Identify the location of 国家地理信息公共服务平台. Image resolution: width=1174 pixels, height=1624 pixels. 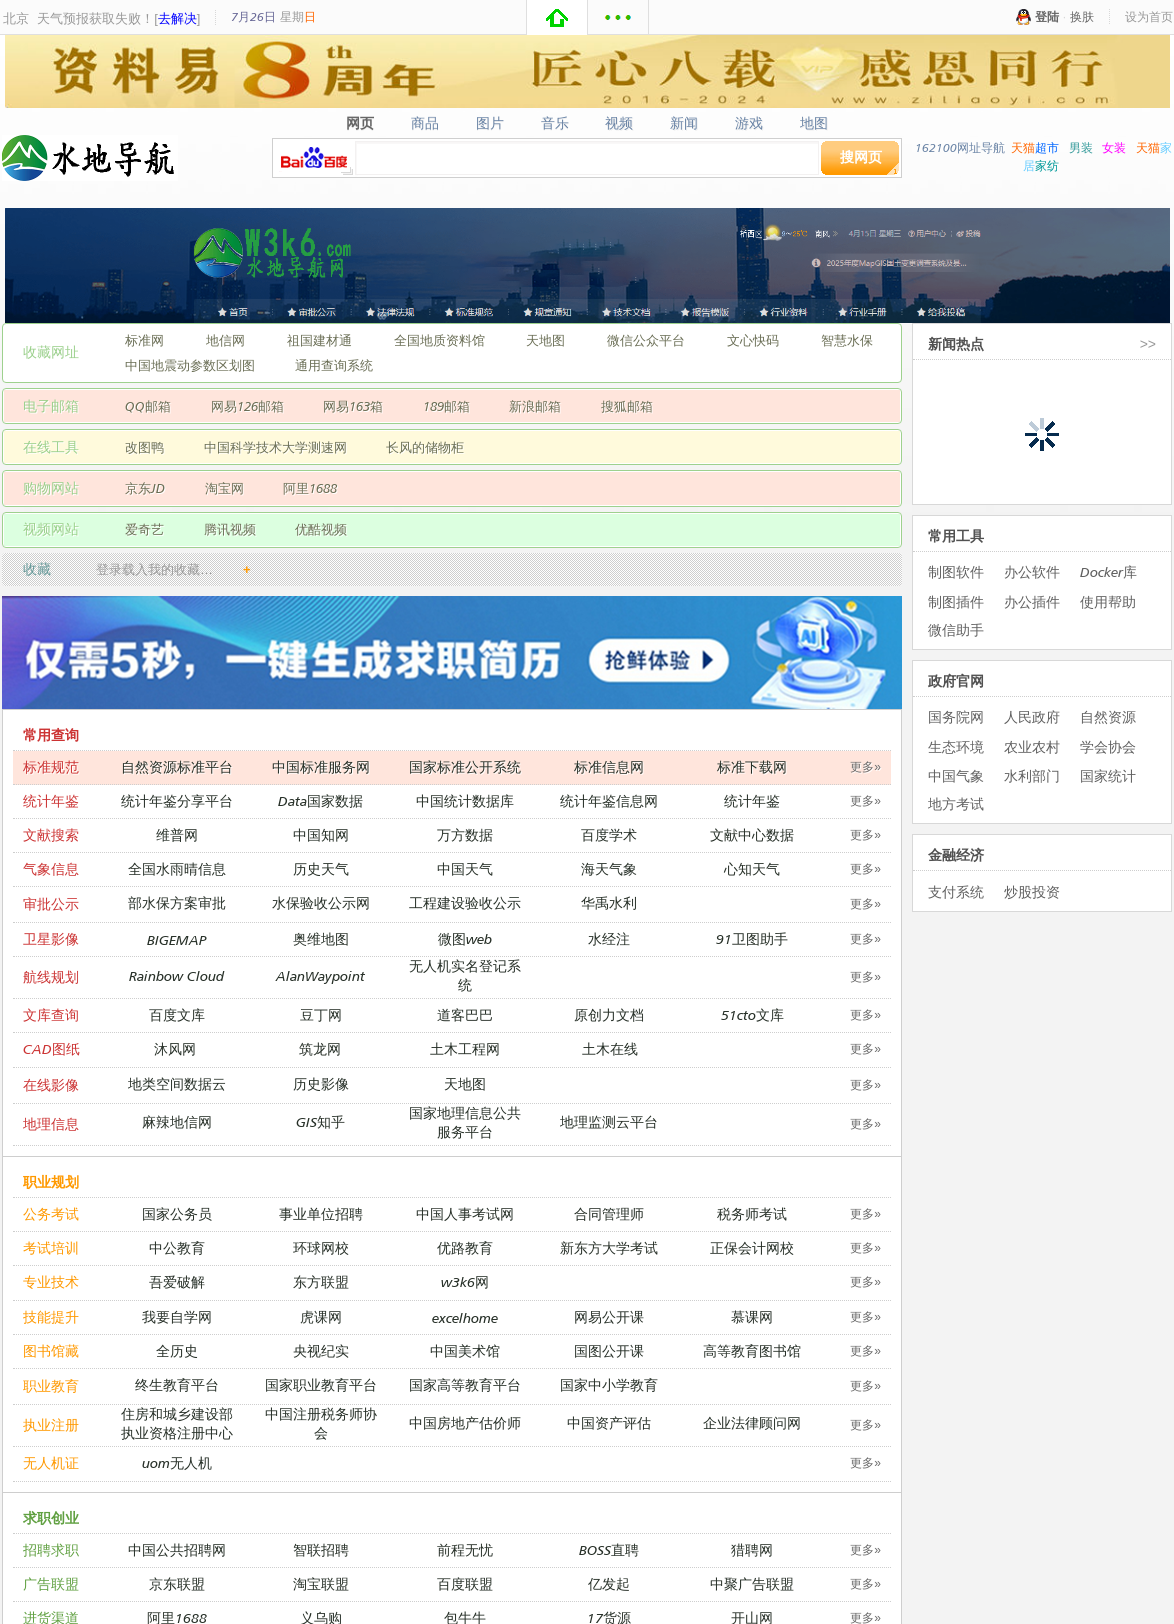
(465, 1122).